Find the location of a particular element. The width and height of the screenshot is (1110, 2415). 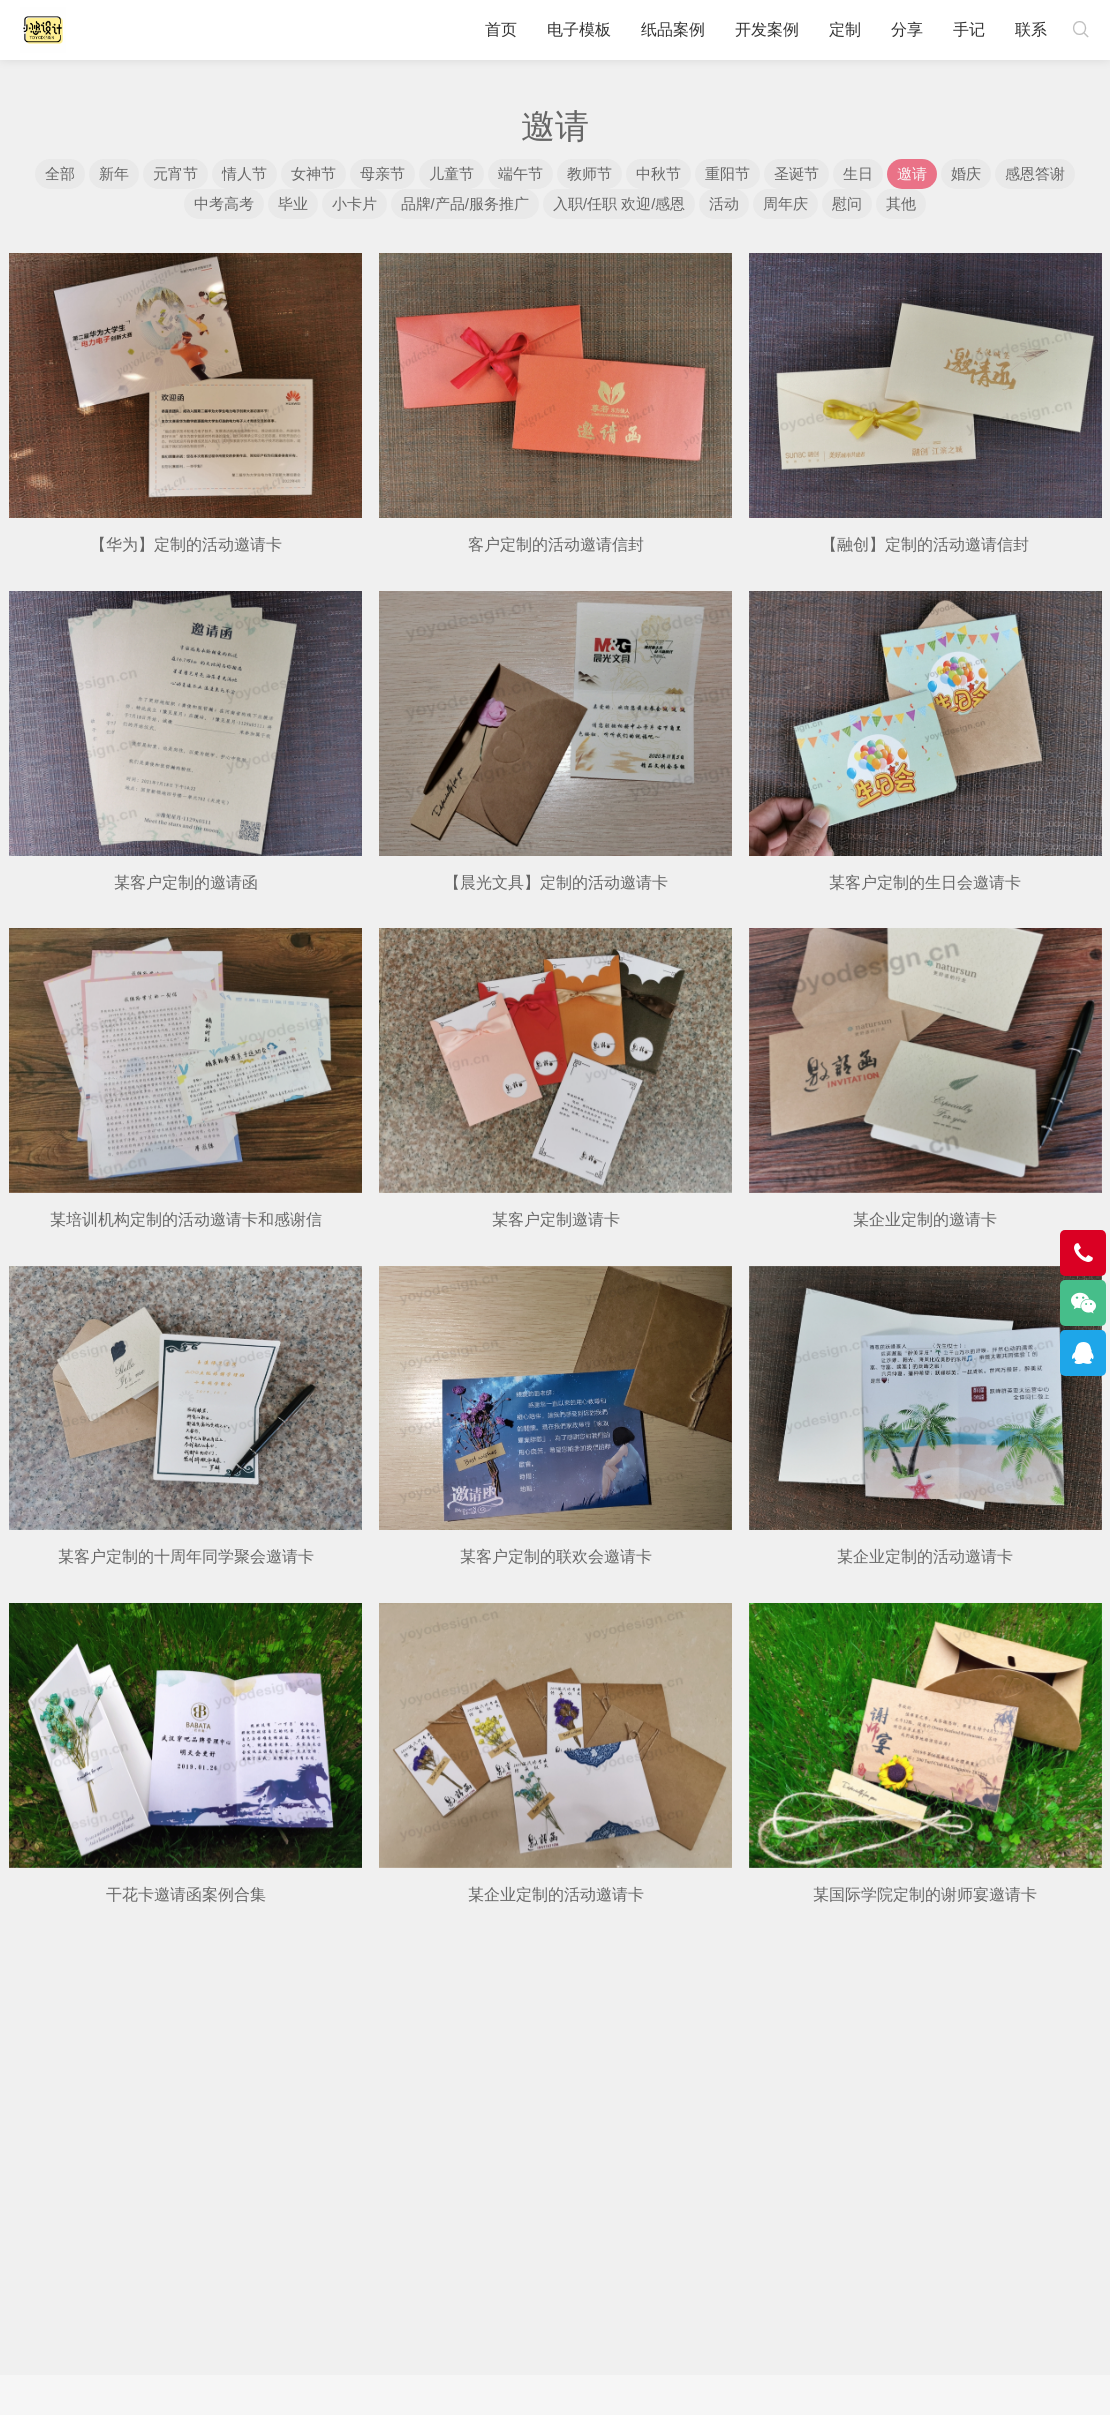

邀请 is located at coordinates (912, 173).